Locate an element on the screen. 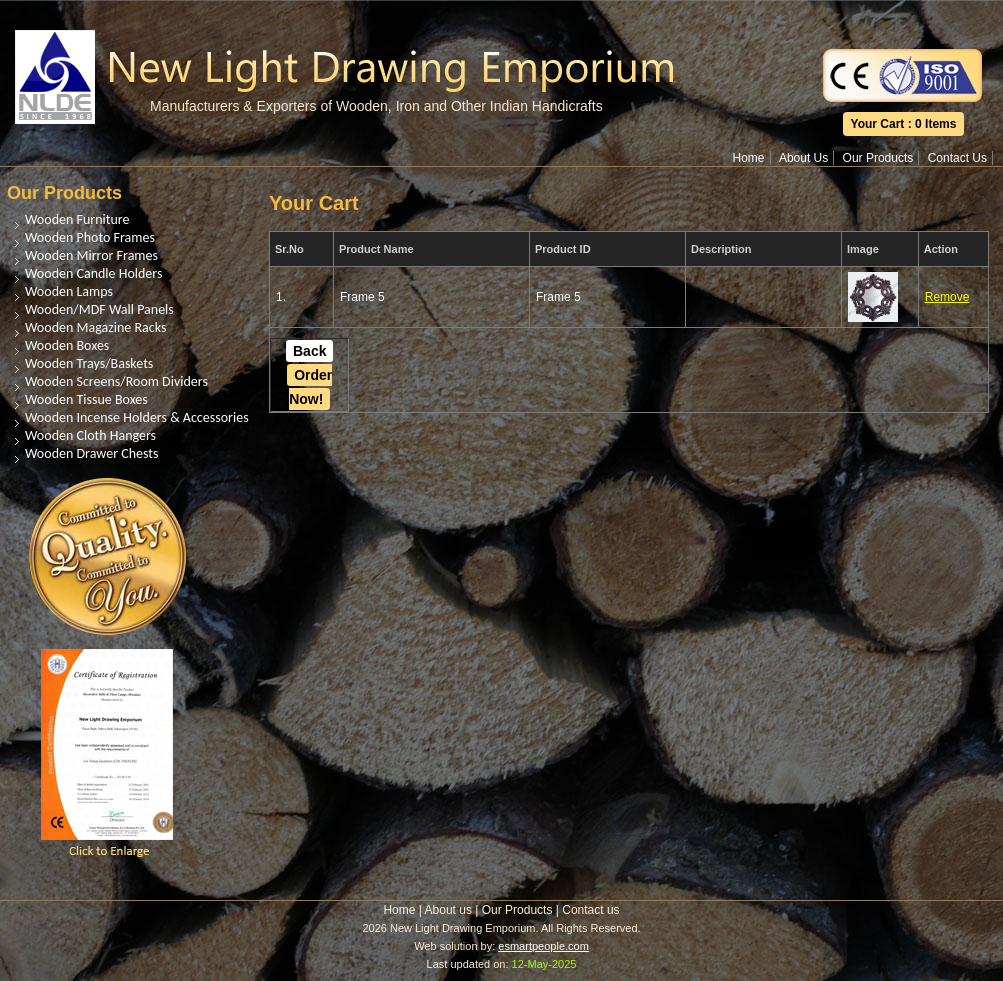  About us is located at coordinates (448, 910).